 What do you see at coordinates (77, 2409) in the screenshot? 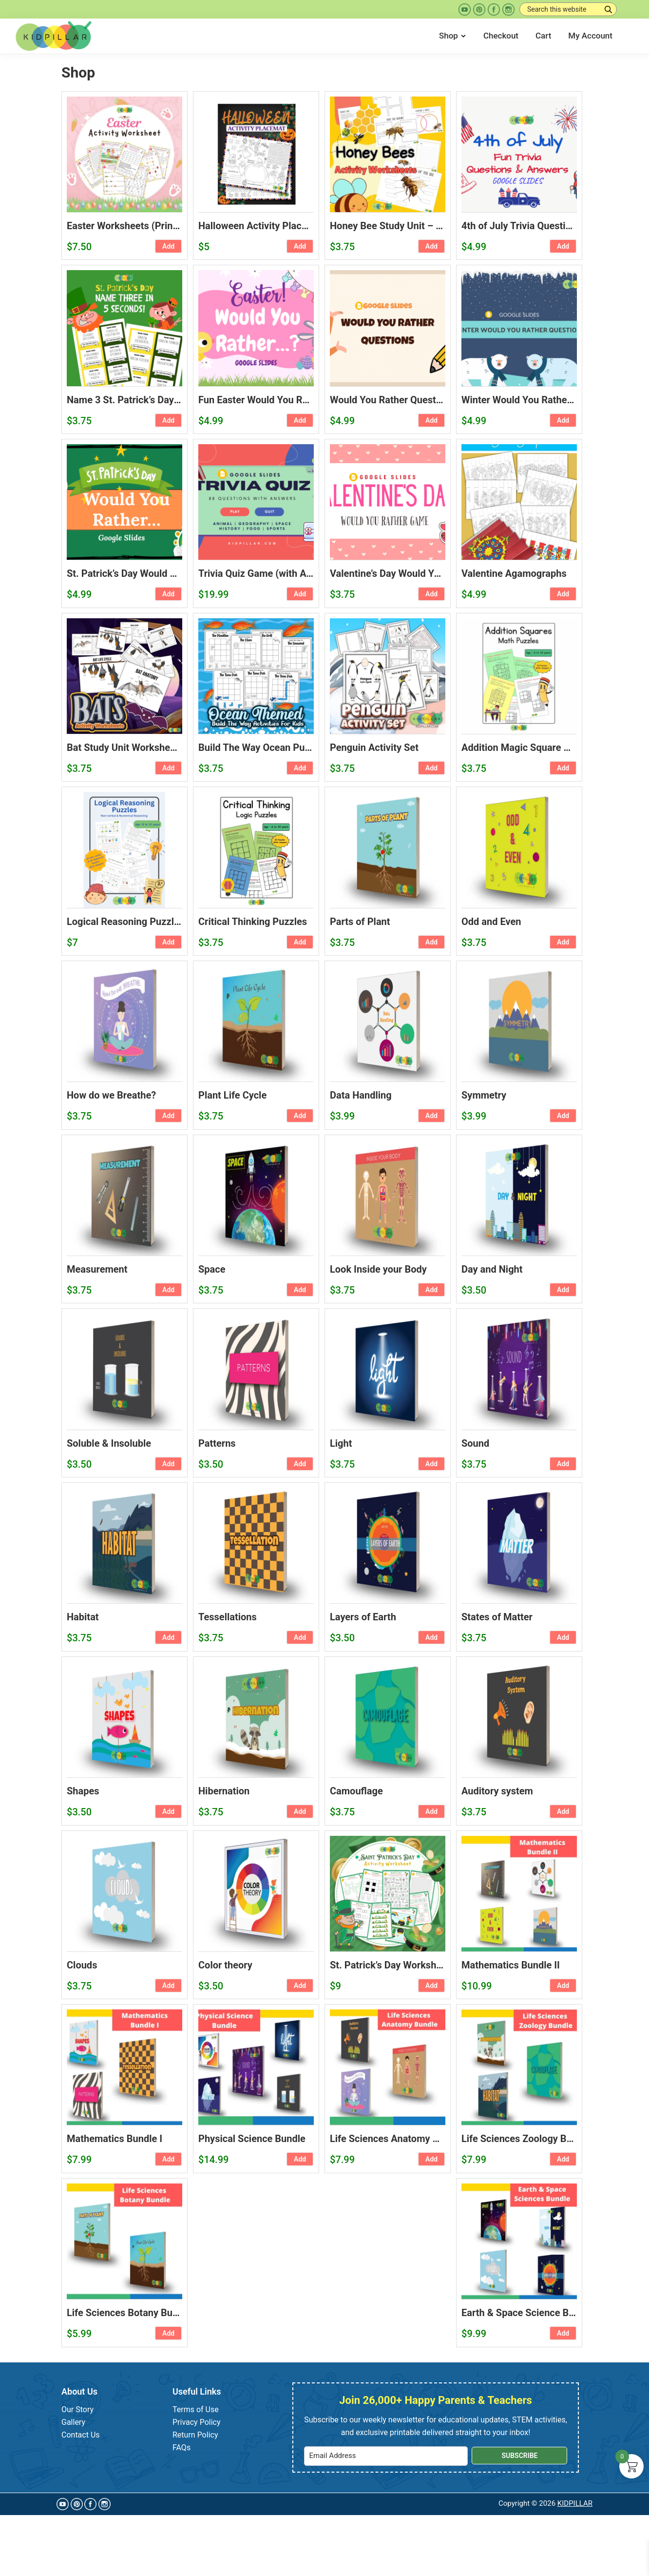
I see `Our Story` at bounding box center [77, 2409].